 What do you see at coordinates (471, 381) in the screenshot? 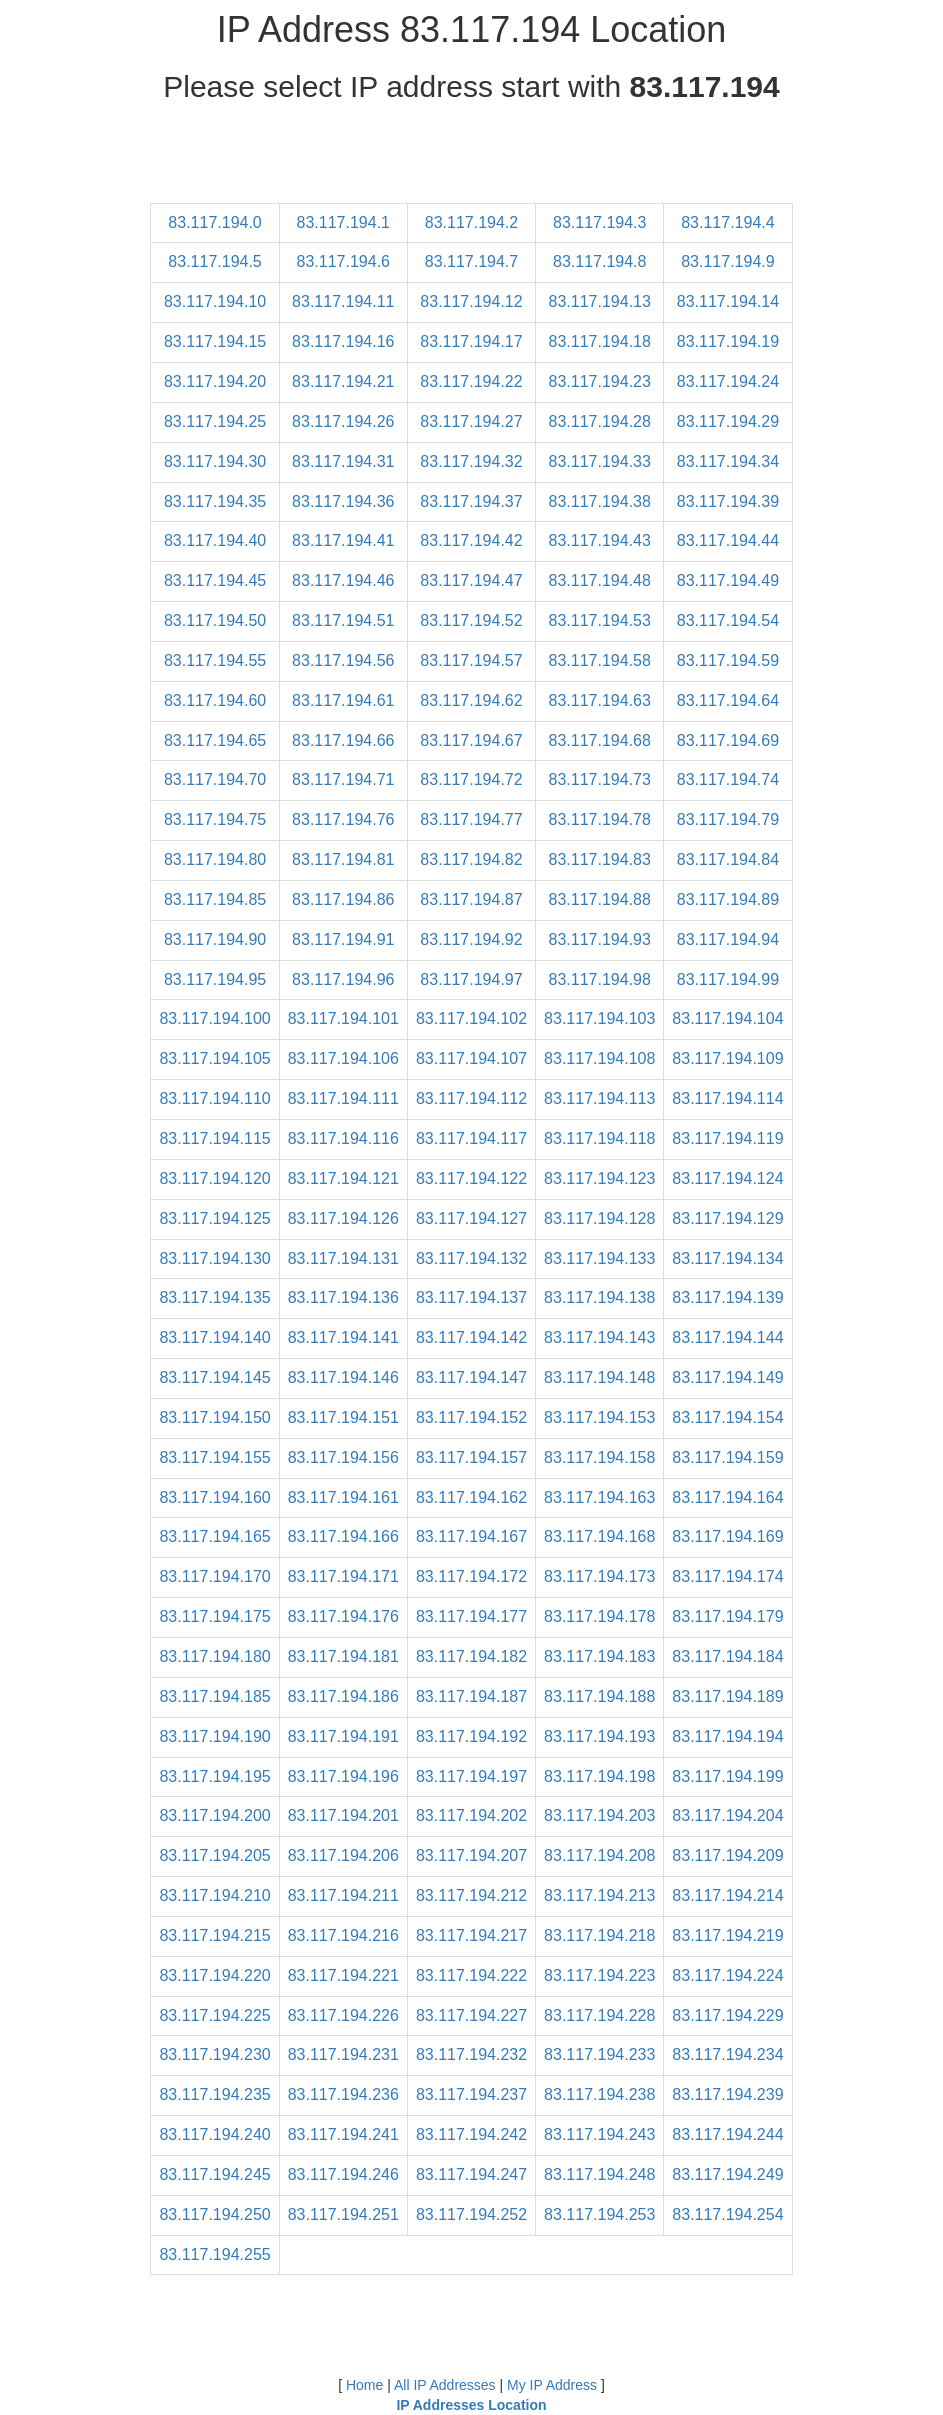
I see `83.117.194.22` at bounding box center [471, 381].